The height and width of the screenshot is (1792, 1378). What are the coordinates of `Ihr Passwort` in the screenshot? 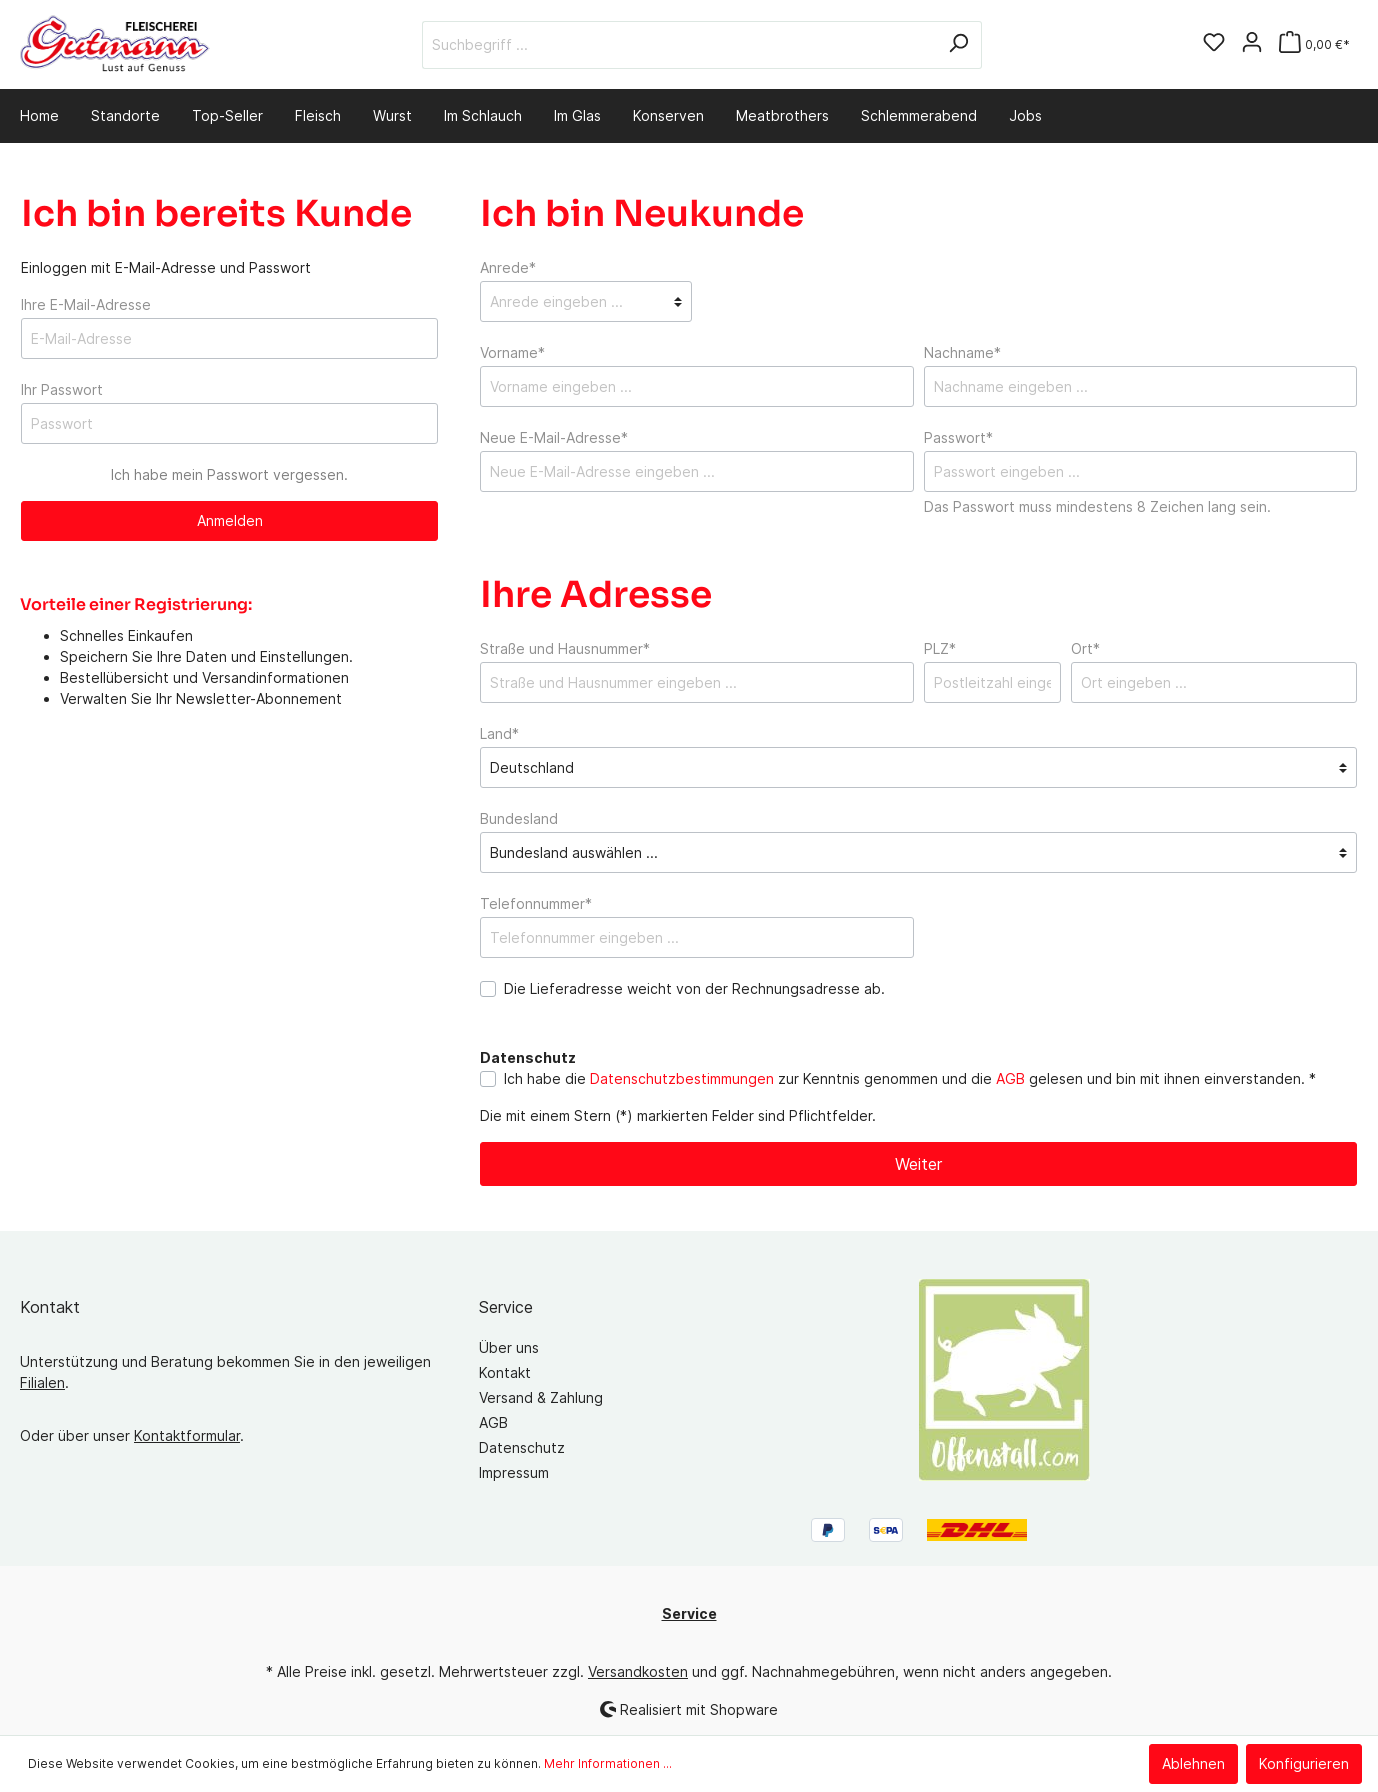 It's located at (62, 389).